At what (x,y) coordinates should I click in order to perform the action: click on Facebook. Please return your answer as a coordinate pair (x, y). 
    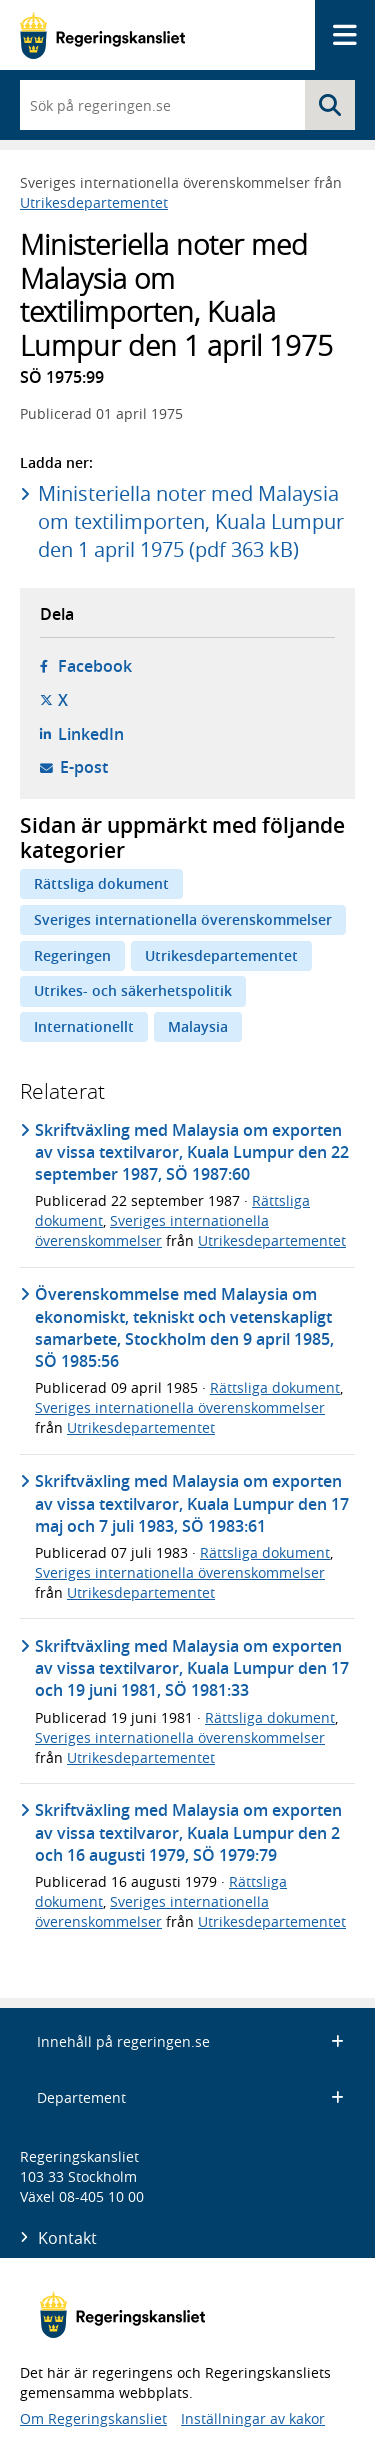
    Looking at the image, I should click on (95, 666).